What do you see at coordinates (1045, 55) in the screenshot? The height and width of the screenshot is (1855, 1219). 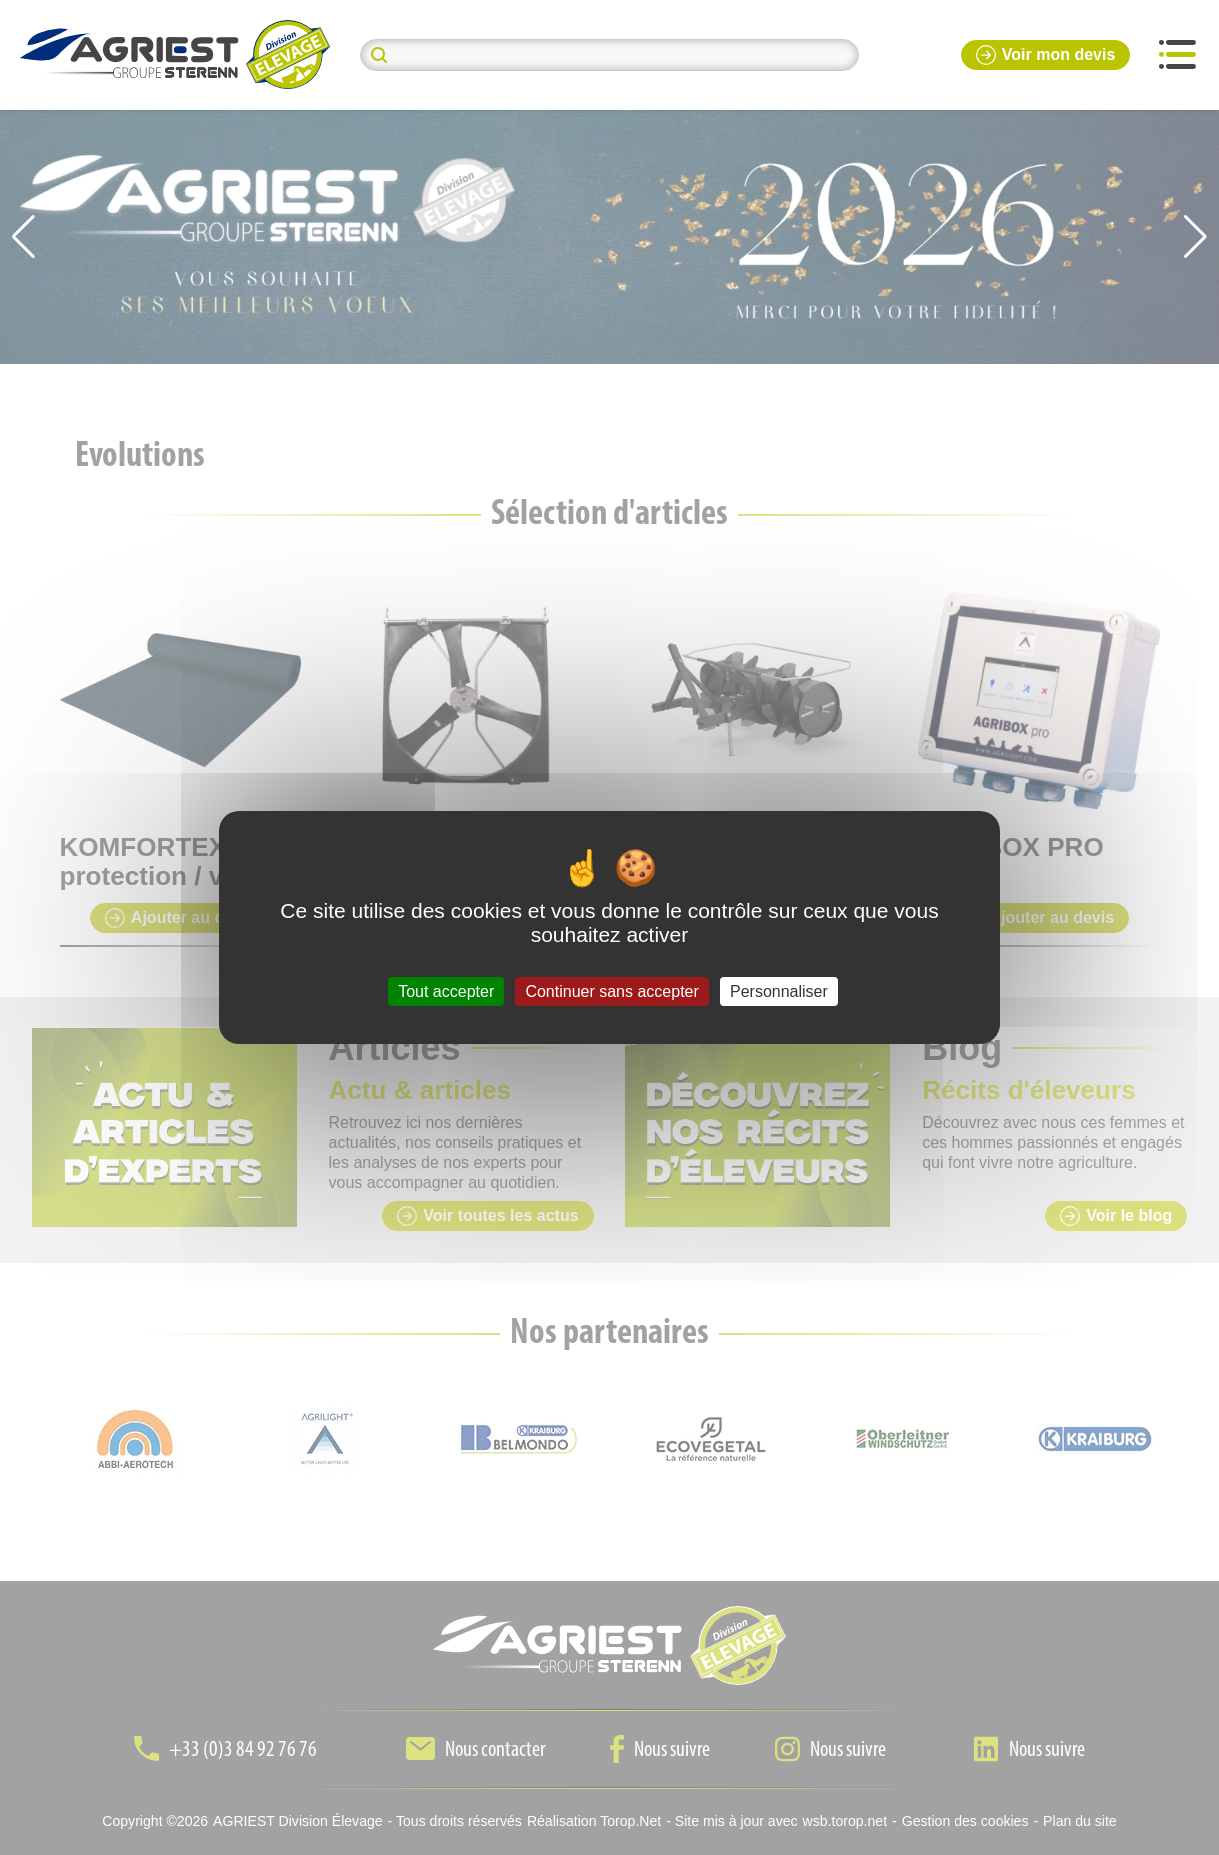 I see `Voir mon devis` at bounding box center [1045, 55].